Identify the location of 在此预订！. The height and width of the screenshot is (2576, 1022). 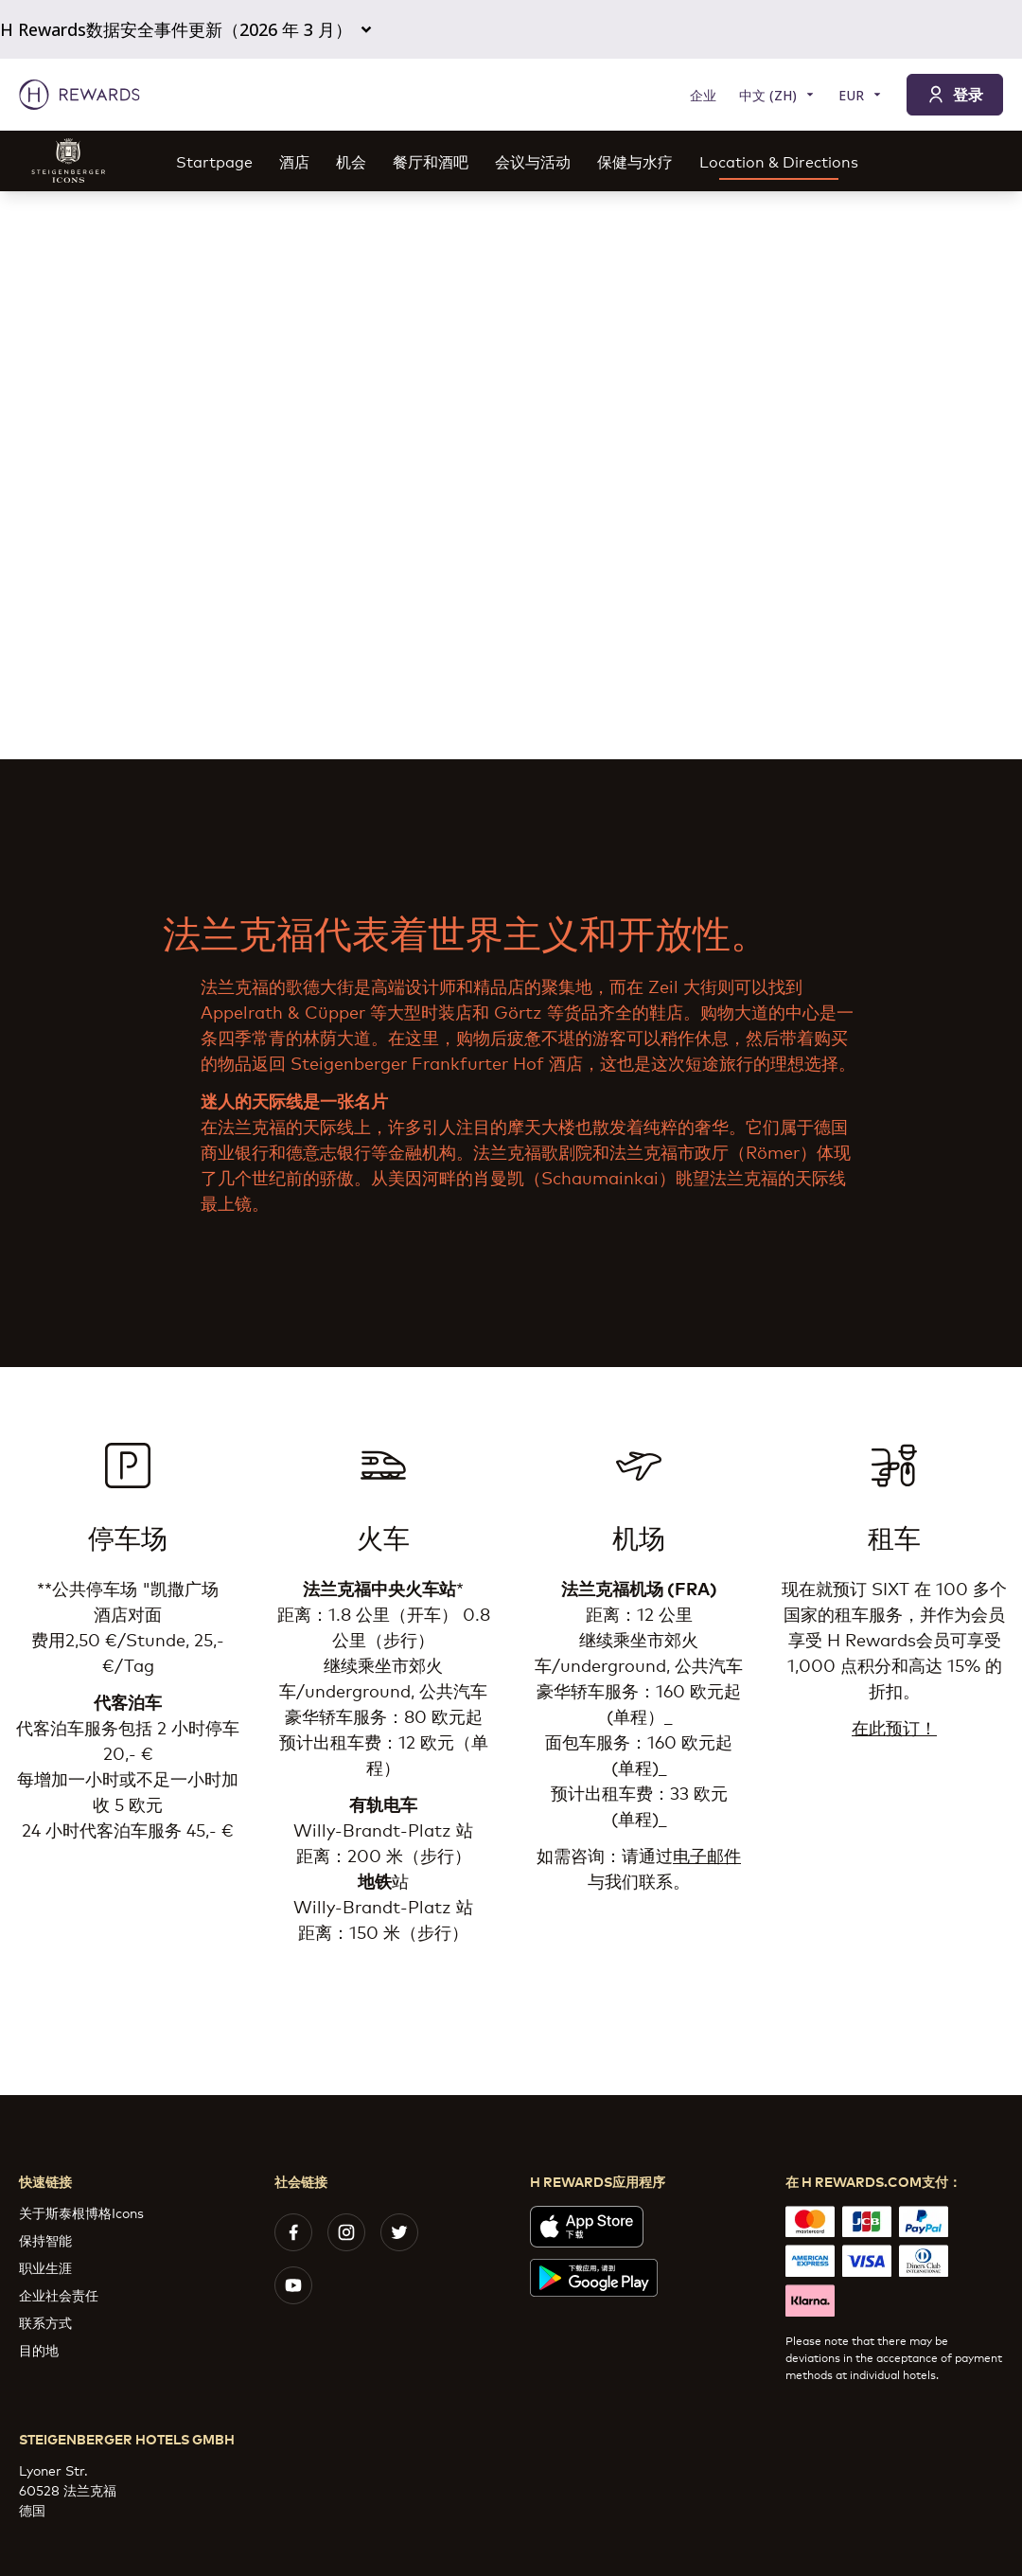
(894, 1726).